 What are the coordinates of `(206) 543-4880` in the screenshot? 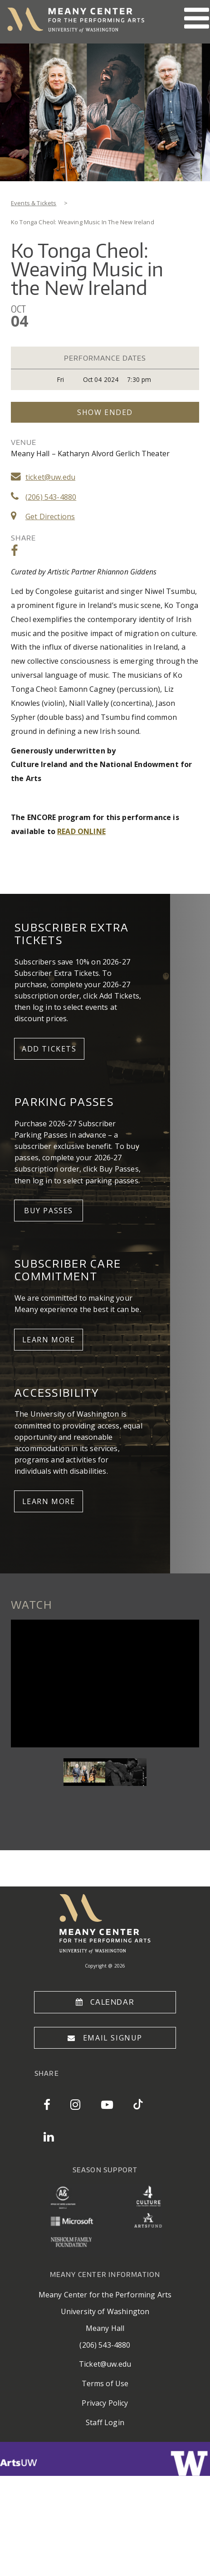 It's located at (50, 497).